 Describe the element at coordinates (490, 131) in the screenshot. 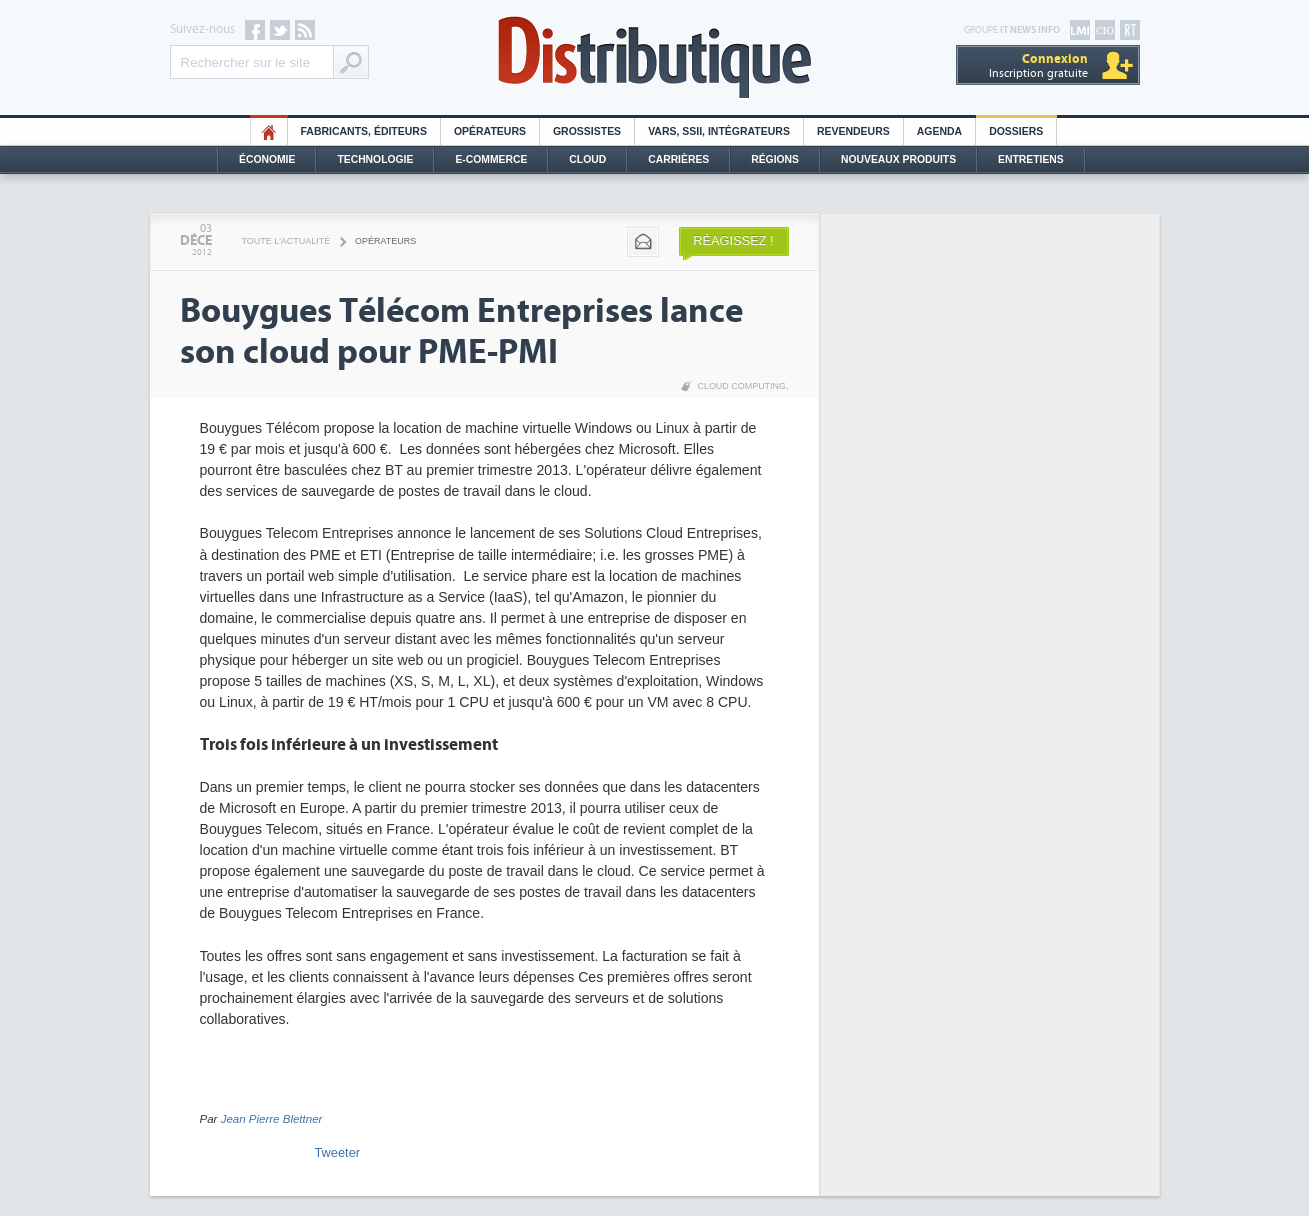

I see `Opérateurs` at that location.